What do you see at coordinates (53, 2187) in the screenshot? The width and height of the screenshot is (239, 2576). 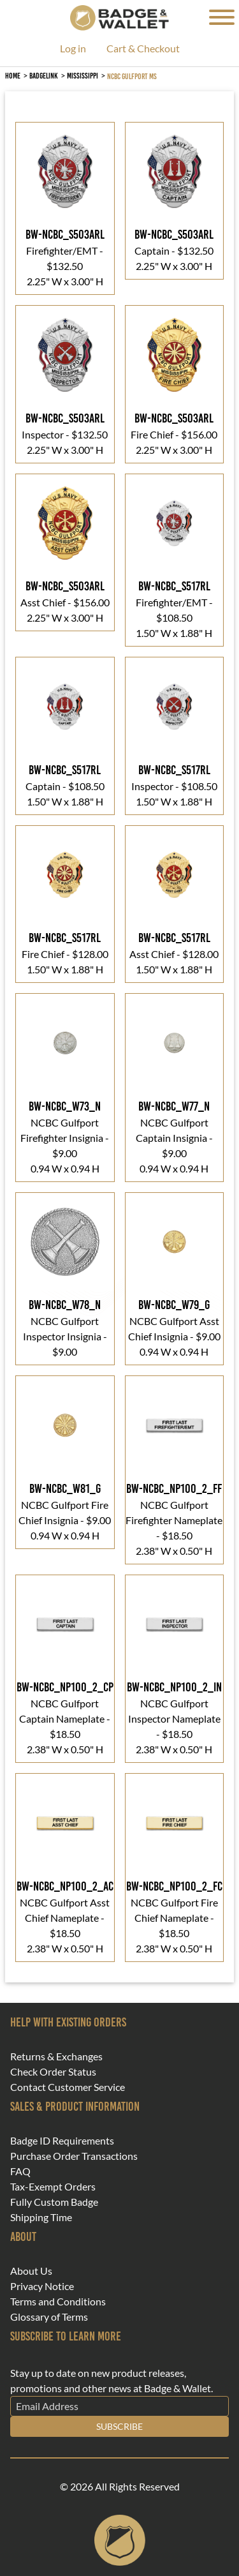 I see `Tax-Exempt Orders` at bounding box center [53, 2187].